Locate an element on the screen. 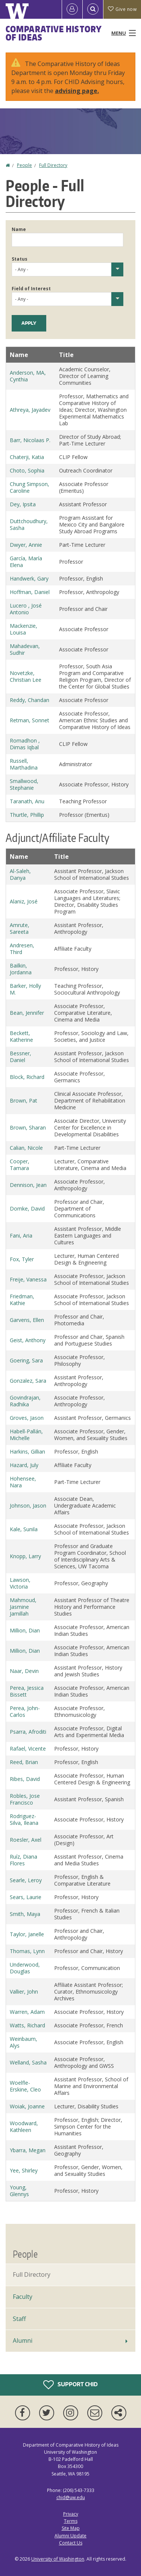 Image resolution: width=141 pixels, height=2576 pixels. Hohensee, Nara is located at coordinates (23, 1482).